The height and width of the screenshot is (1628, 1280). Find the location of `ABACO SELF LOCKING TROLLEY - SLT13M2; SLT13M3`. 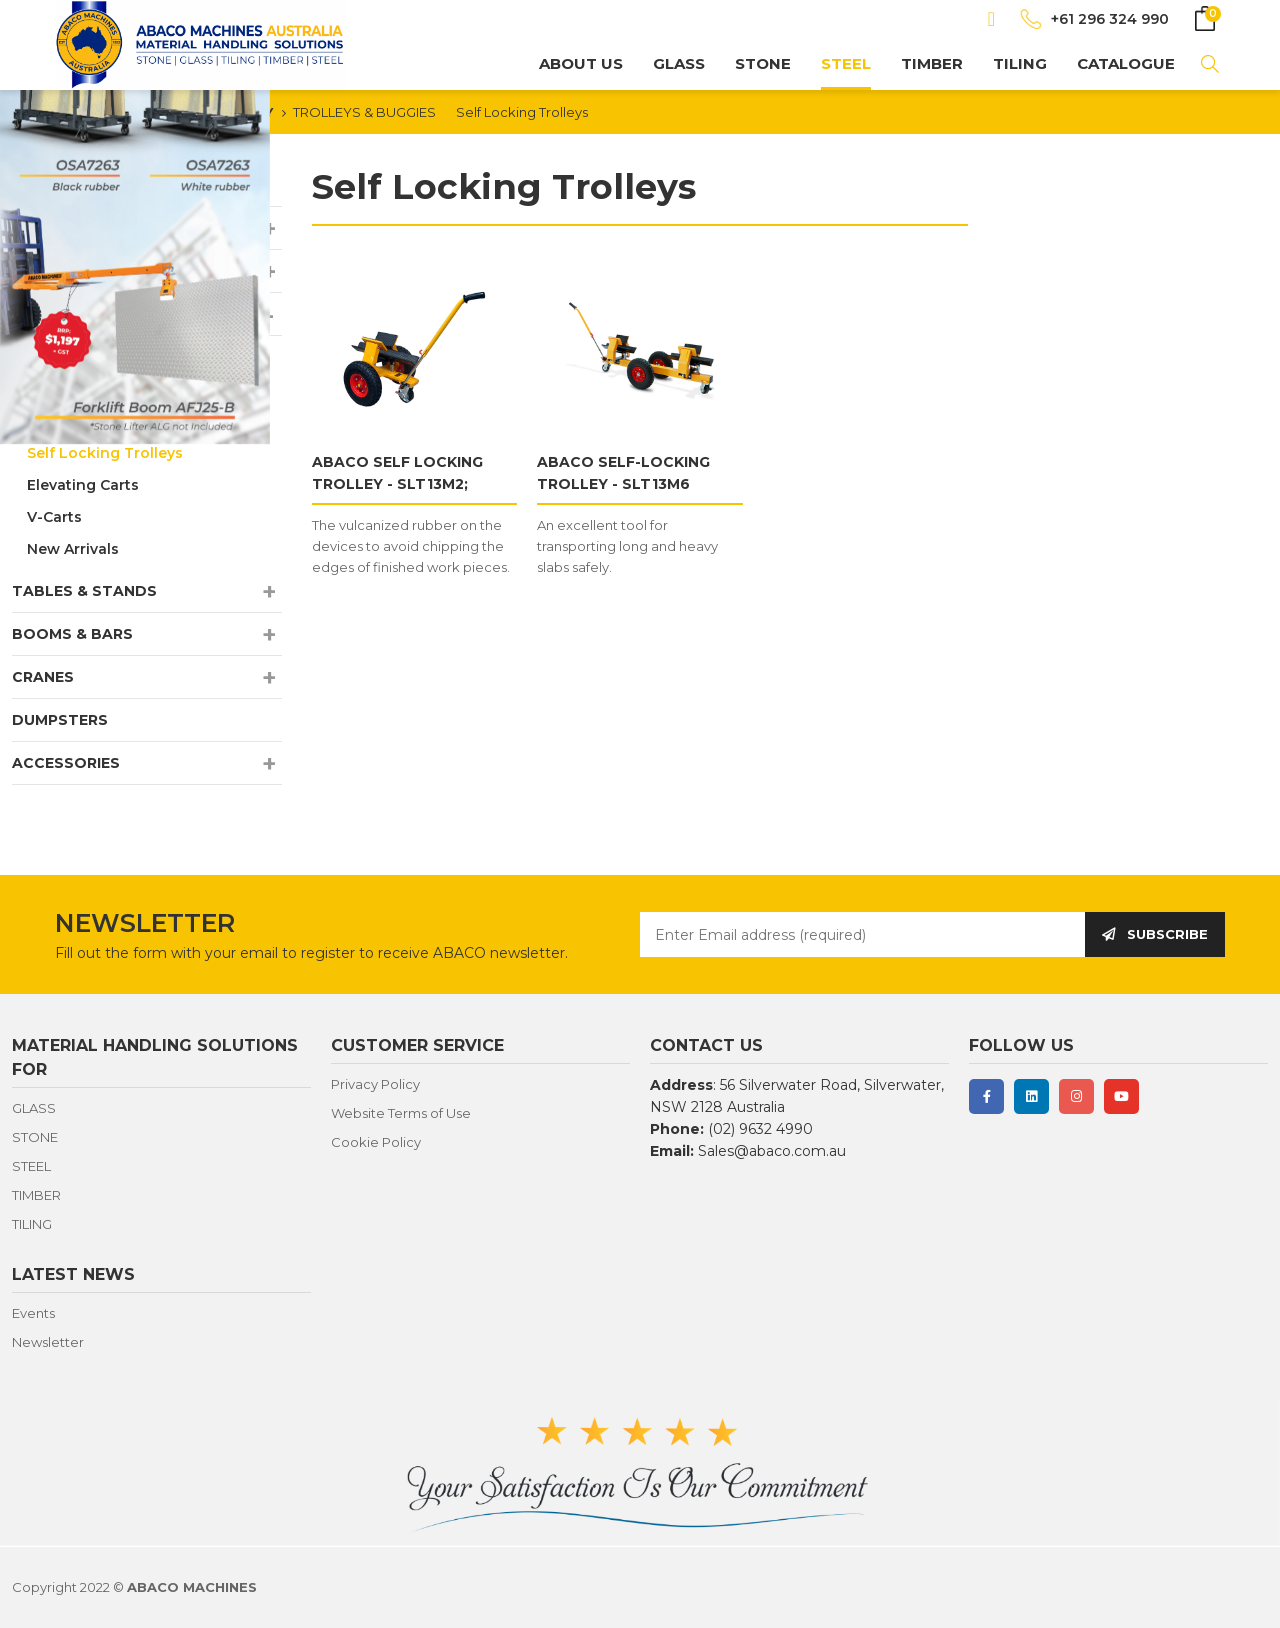

ABACO SELF LOCKING TROLLEY - SLT13M2; SLT13M3 is located at coordinates (397, 484).